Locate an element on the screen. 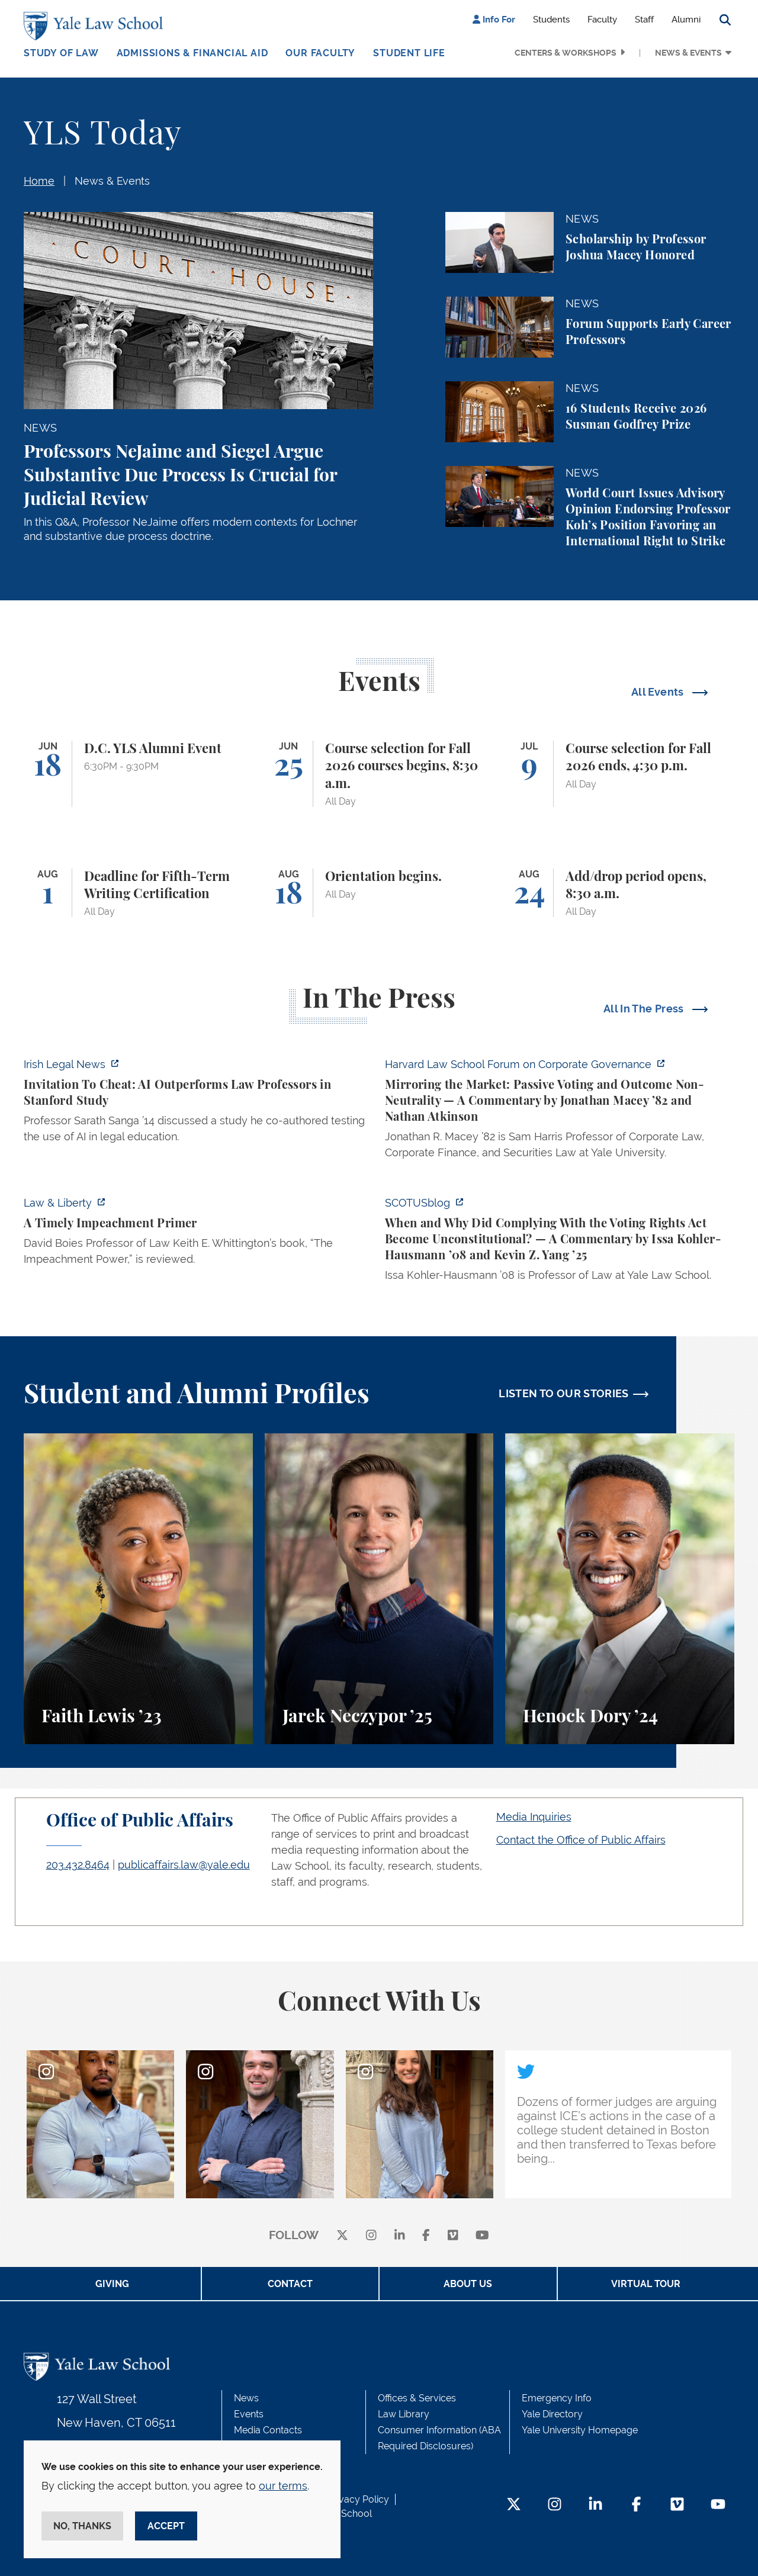 Image resolution: width=758 pixels, height=2576 pixels. [D.C. YLS Alumni Event] is located at coordinates (138, 774).